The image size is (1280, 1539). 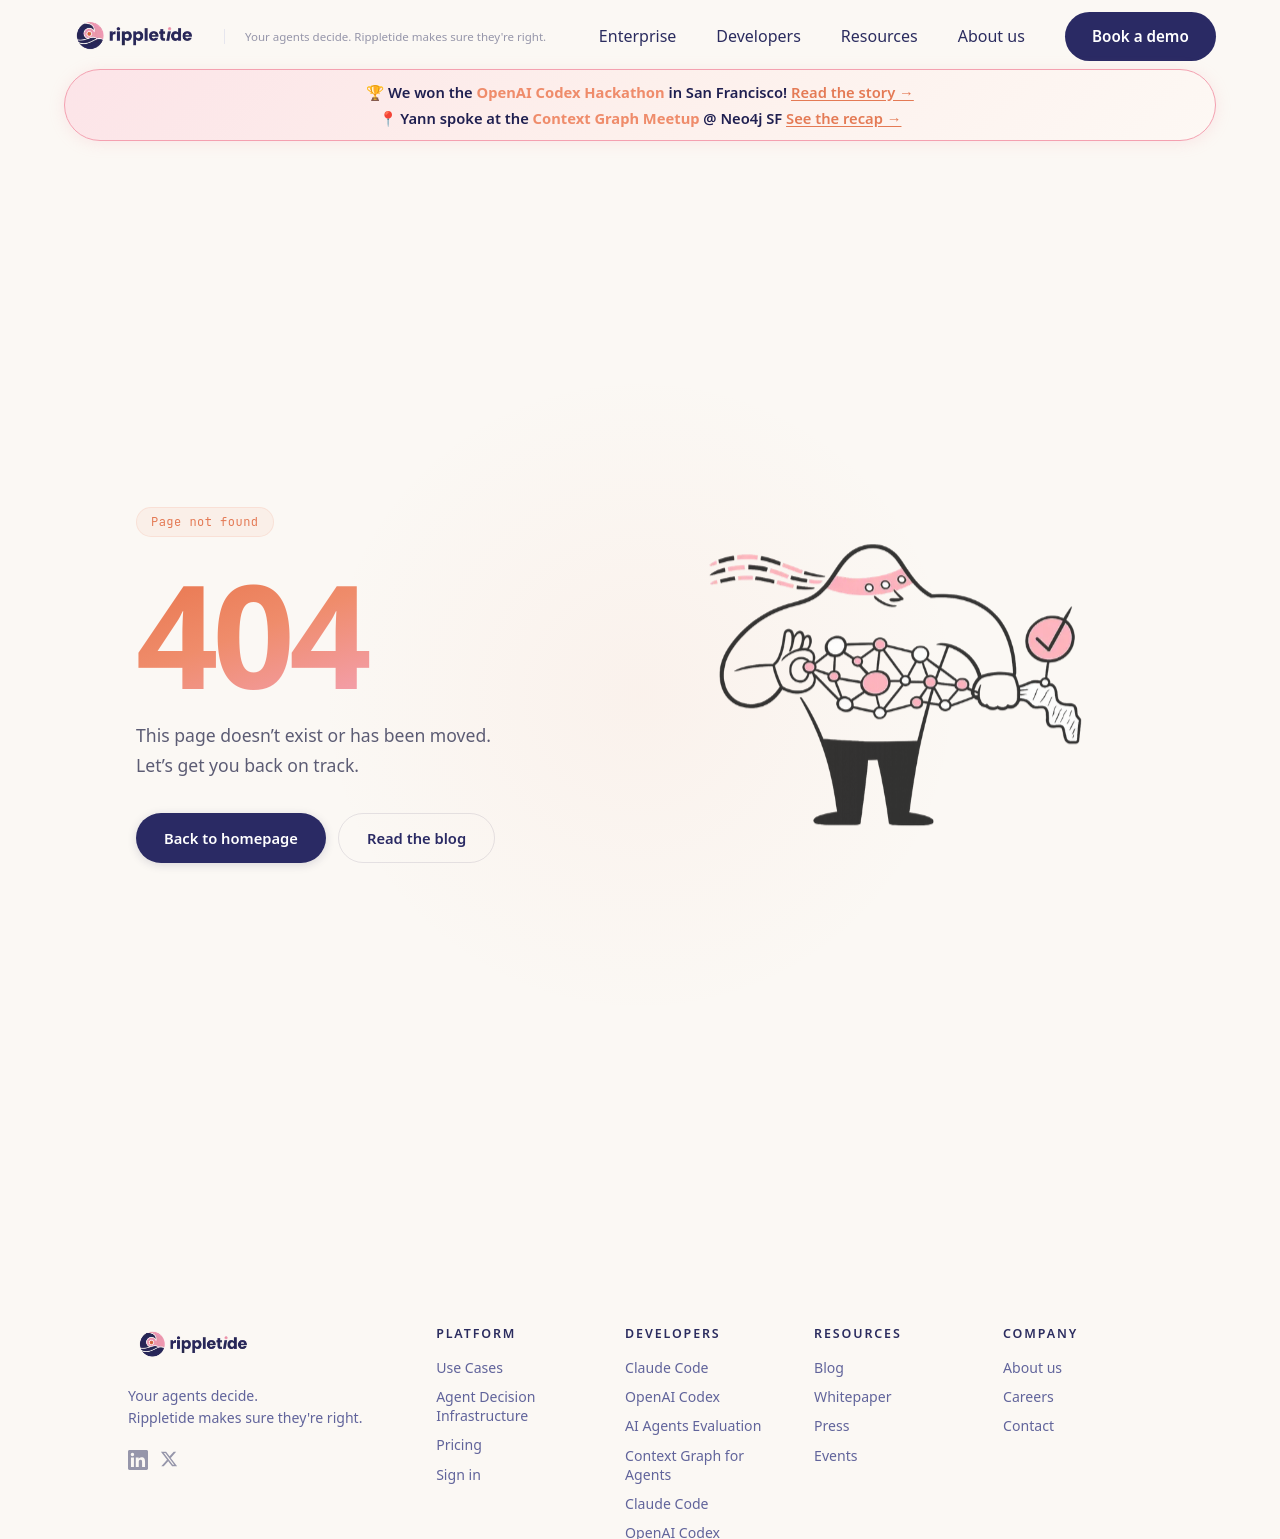 I want to click on [LinkedIn], so click(x=138, y=1462).